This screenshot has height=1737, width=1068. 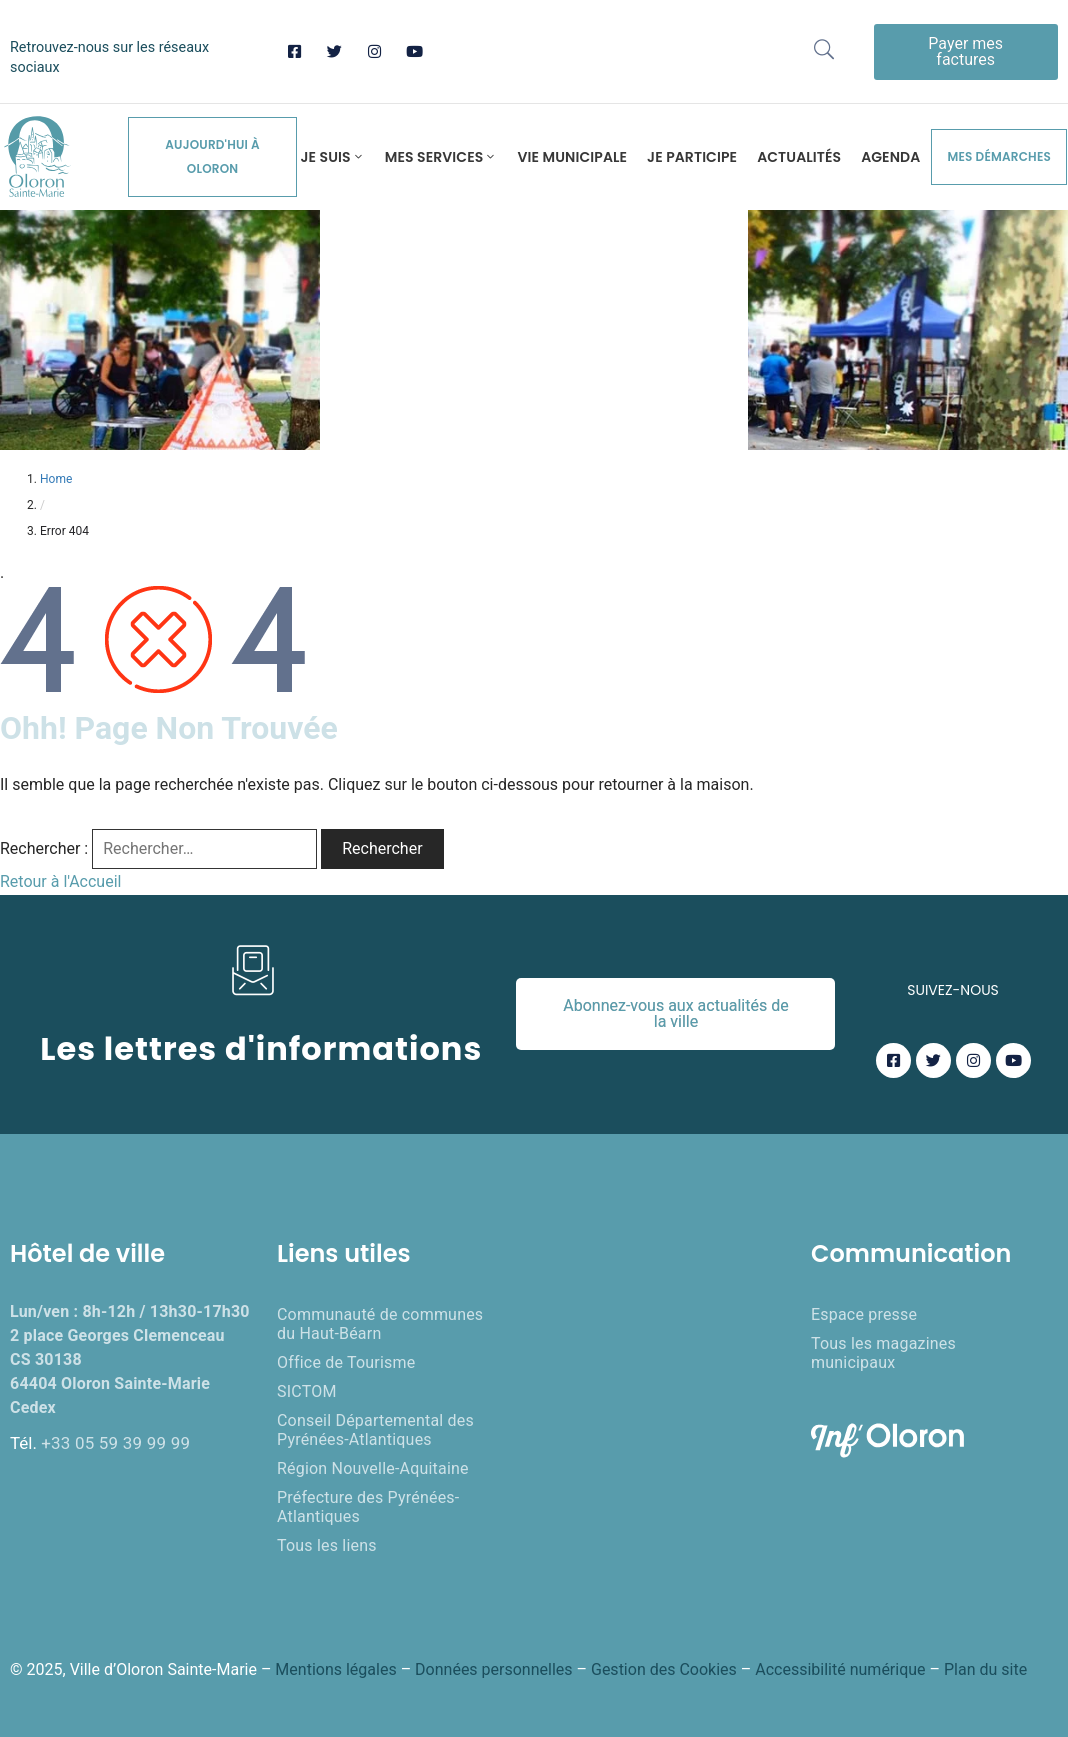 What do you see at coordinates (60, 881) in the screenshot?
I see `Retour à l'Accueil` at bounding box center [60, 881].